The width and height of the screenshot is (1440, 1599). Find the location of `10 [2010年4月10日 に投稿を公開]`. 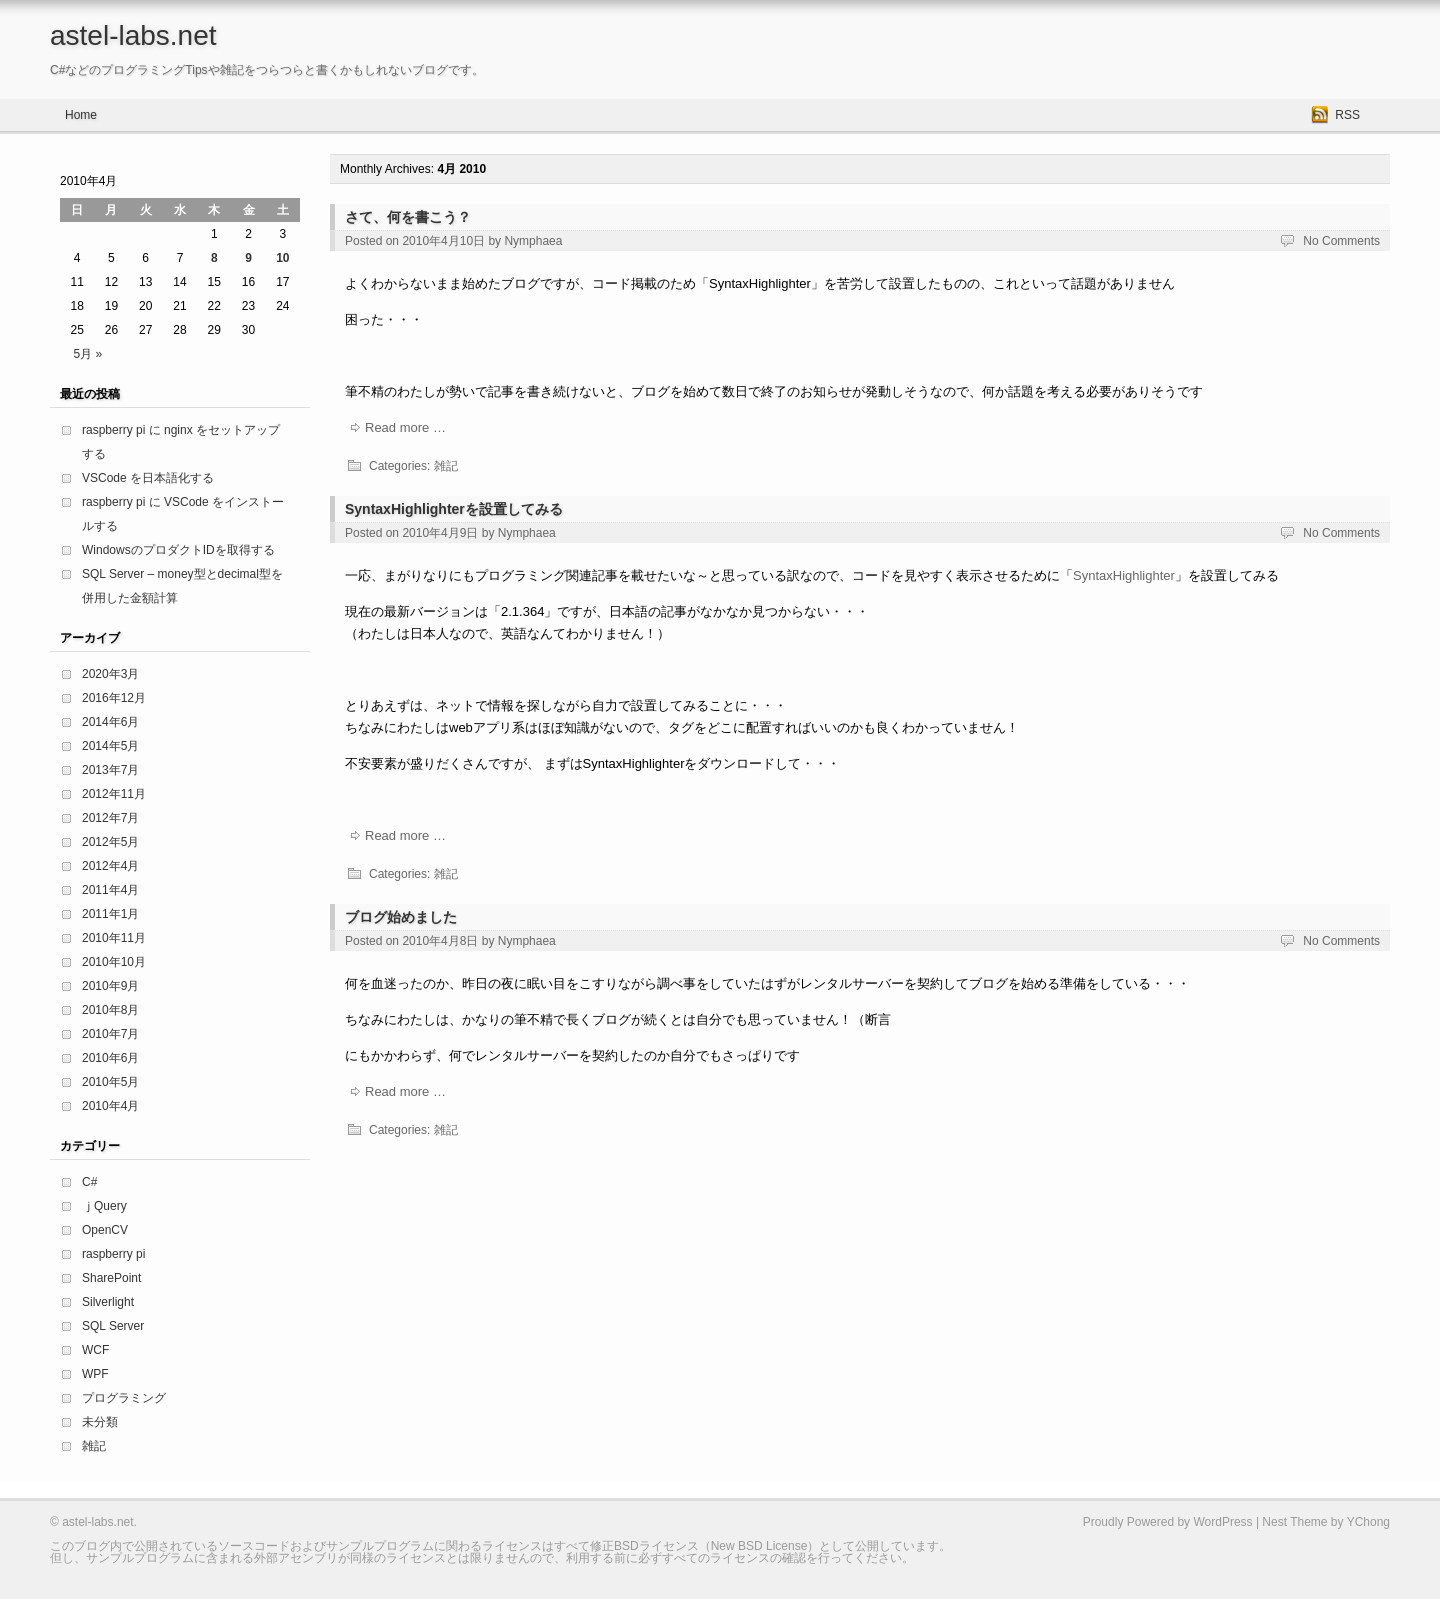

10 [2010年4月10日 に投稿を公開] is located at coordinates (282, 258).